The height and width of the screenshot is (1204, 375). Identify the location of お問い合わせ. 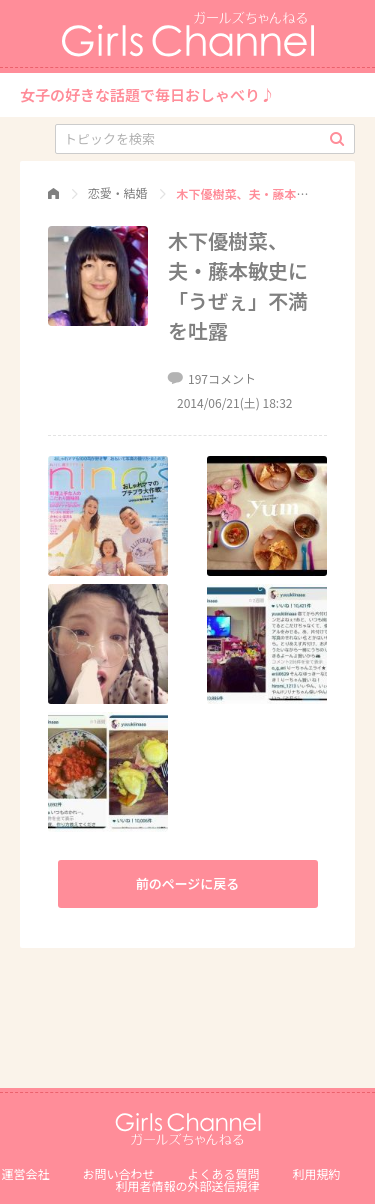
(118, 1173).